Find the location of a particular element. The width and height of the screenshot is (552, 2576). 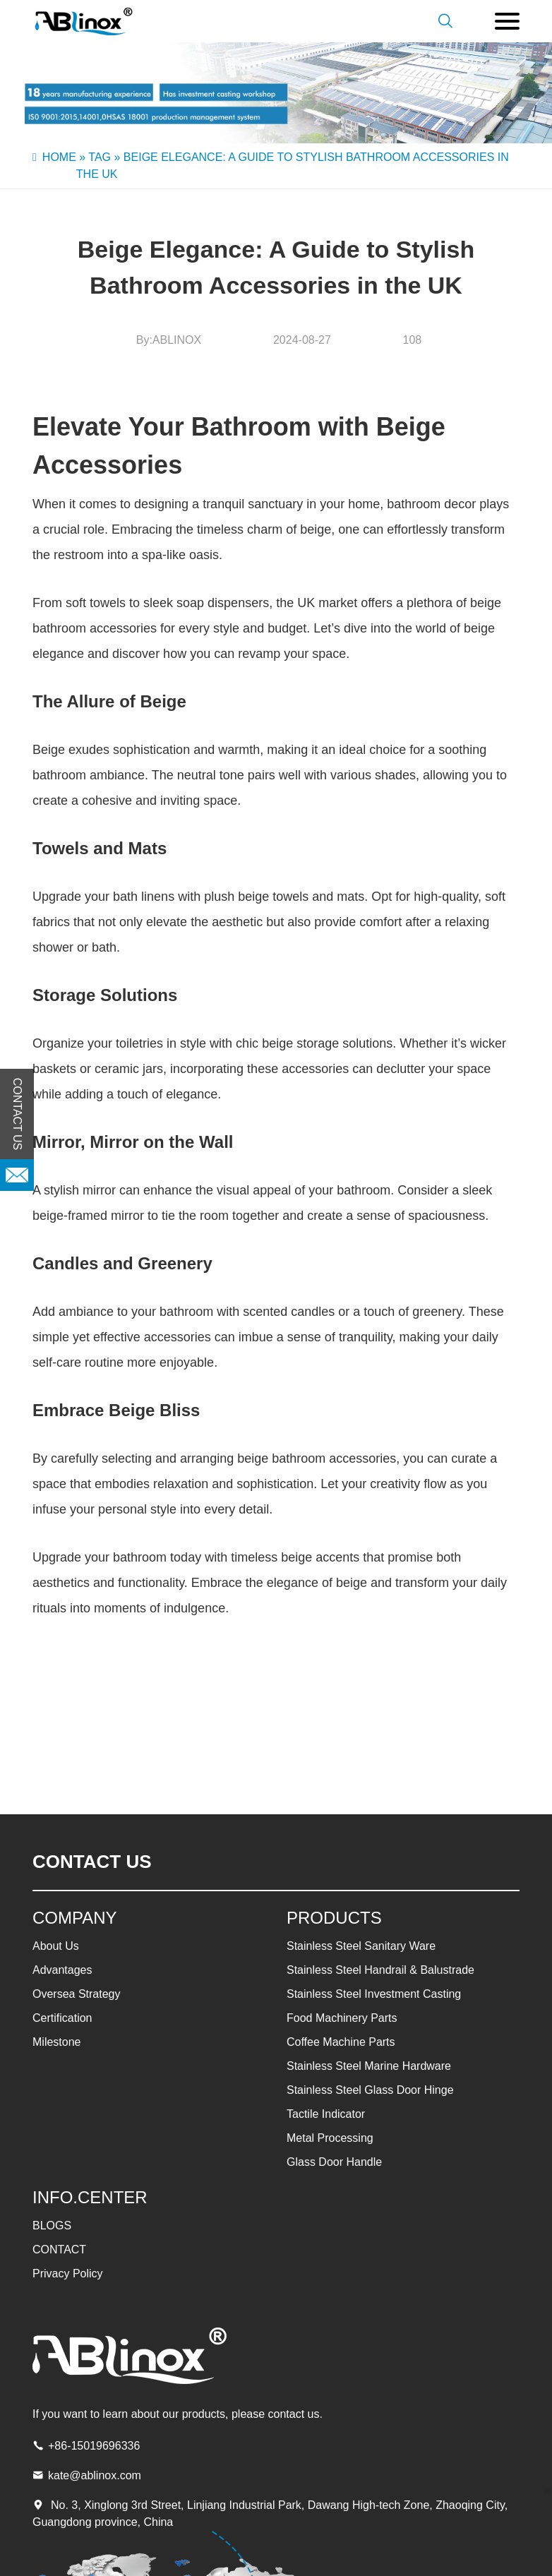

Tag is located at coordinates (99, 157).